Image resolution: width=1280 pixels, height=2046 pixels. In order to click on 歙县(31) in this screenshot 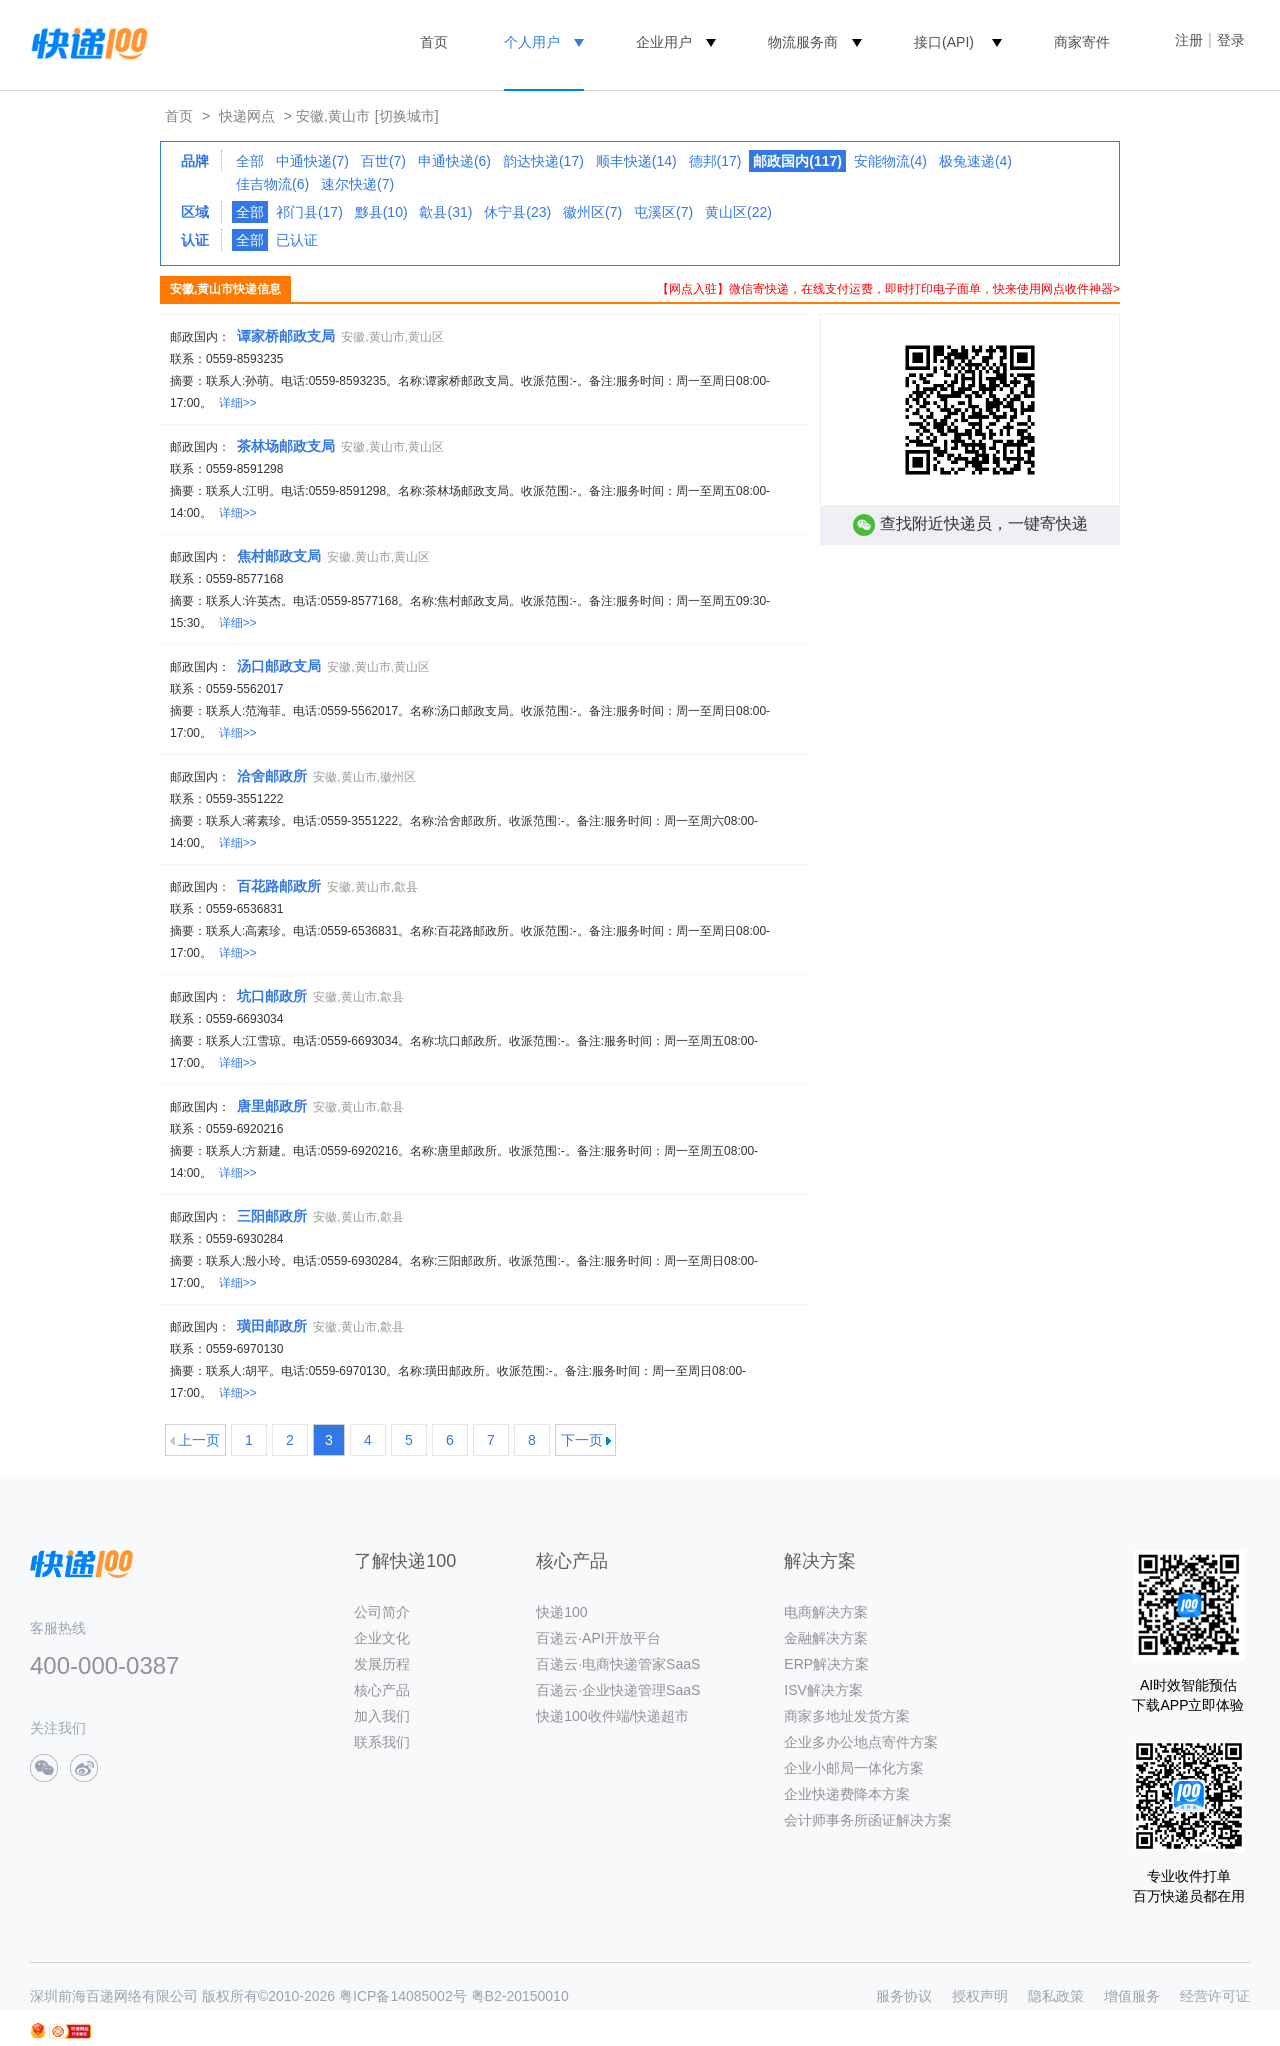, I will do `click(445, 212)`.